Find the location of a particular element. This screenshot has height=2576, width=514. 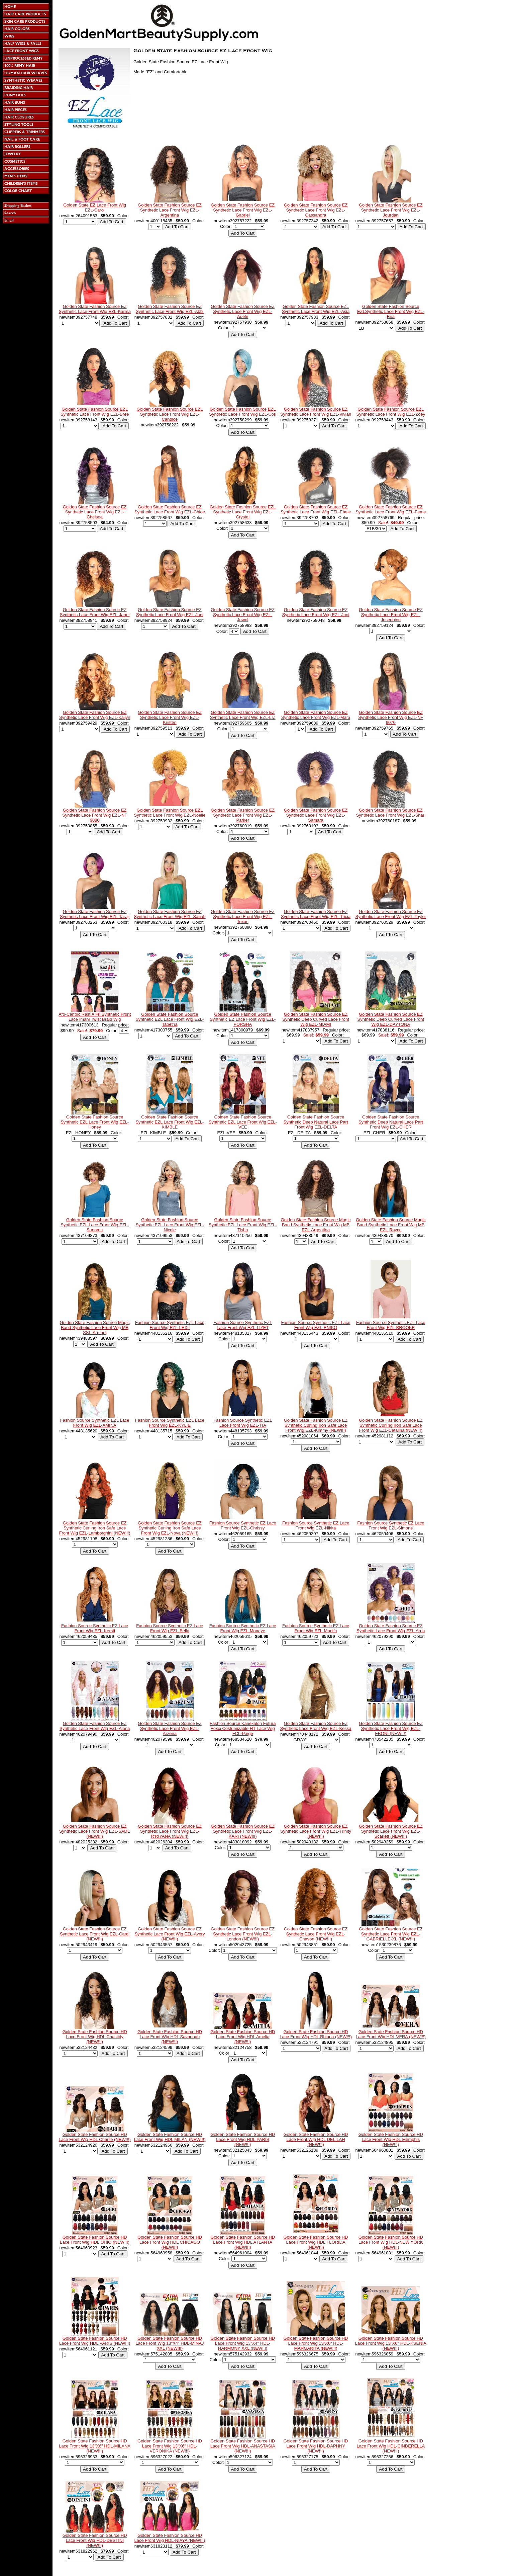

Golden State Fashion Source Synthetic EZL Lace Front Wig EZL-Tisha is located at coordinates (243, 1224).